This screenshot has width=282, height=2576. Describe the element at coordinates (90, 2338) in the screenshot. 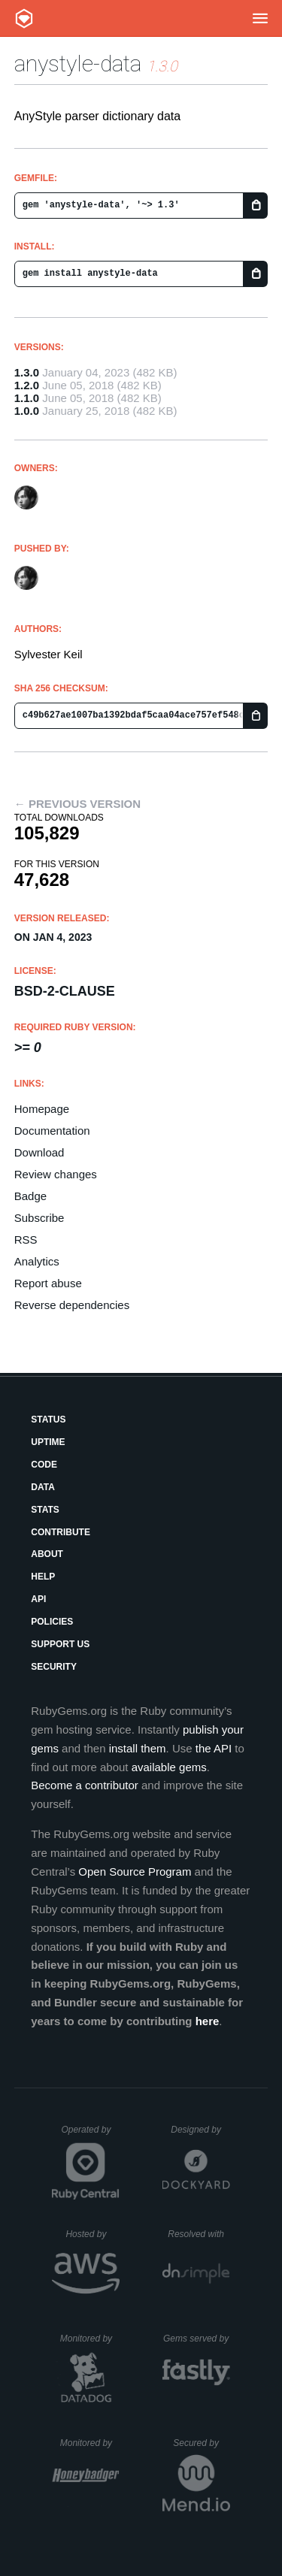

I see `Monitored by` at that location.